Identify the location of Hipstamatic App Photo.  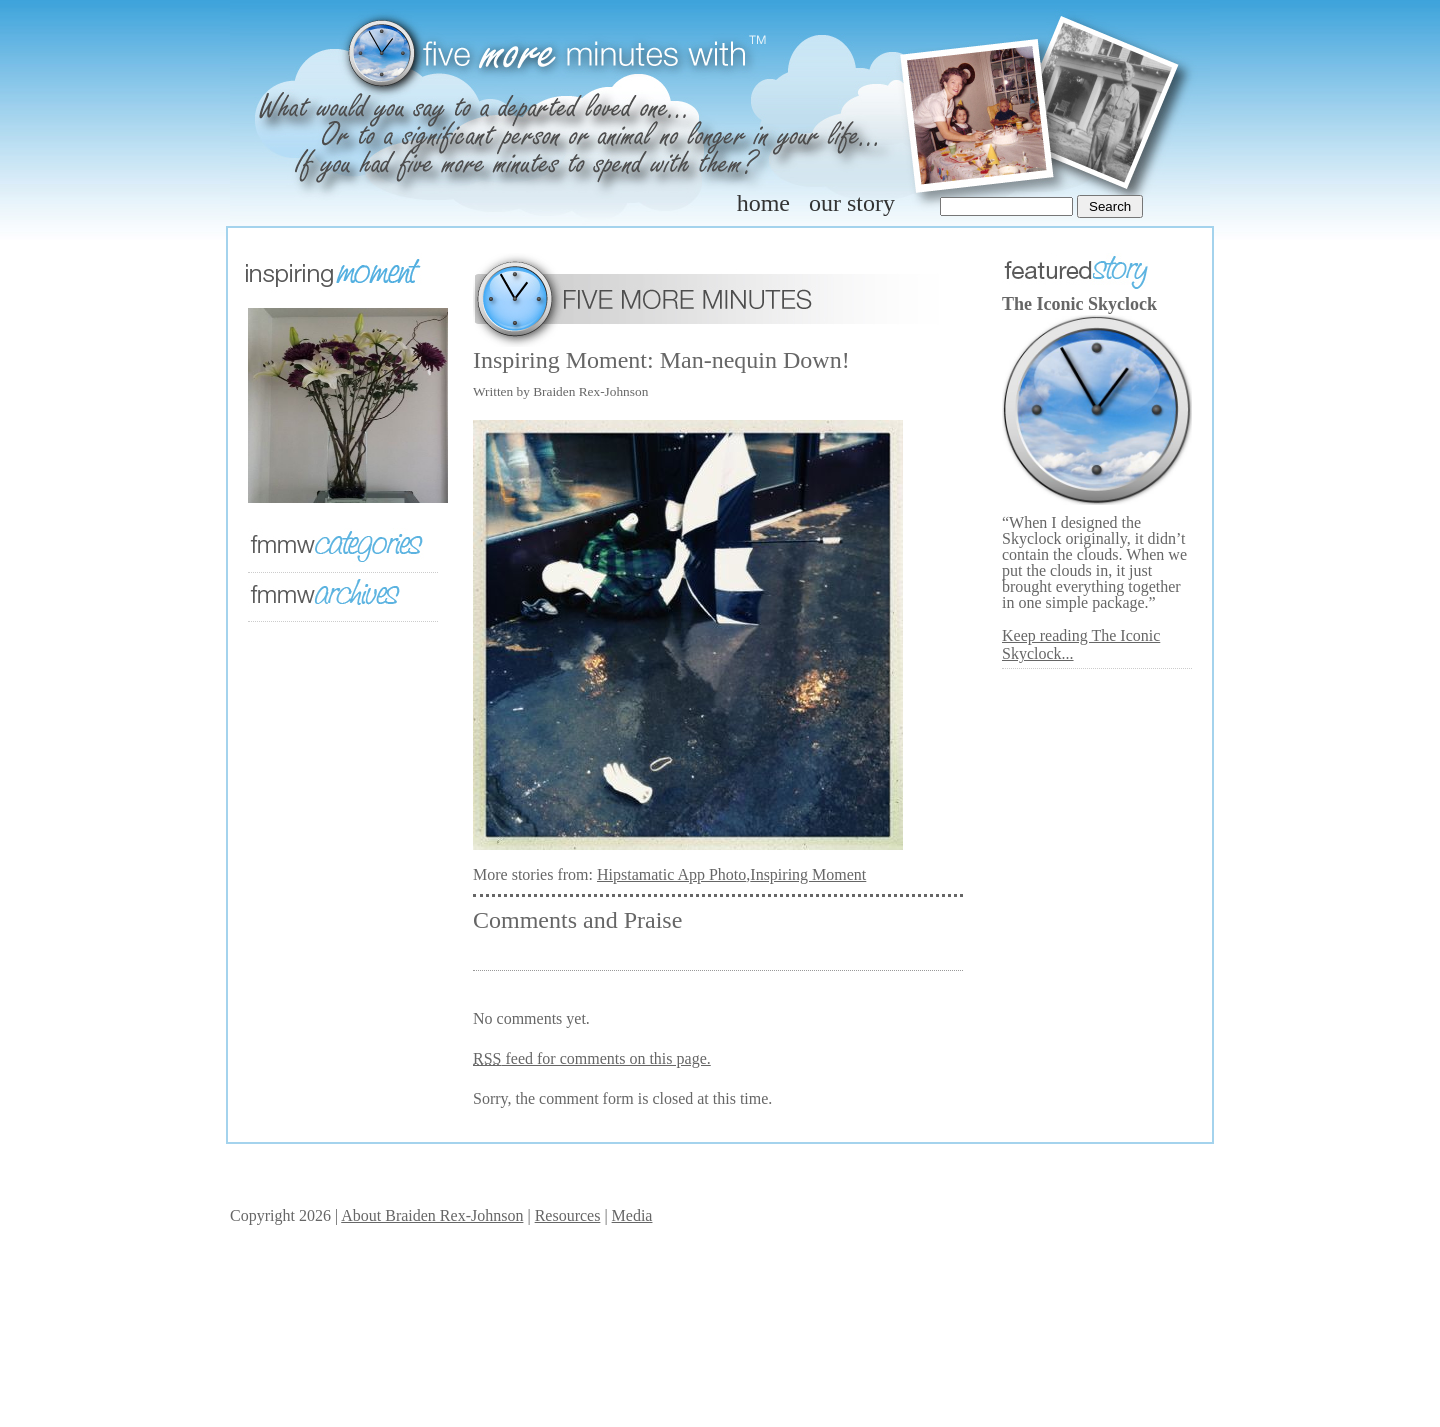
(671, 874).